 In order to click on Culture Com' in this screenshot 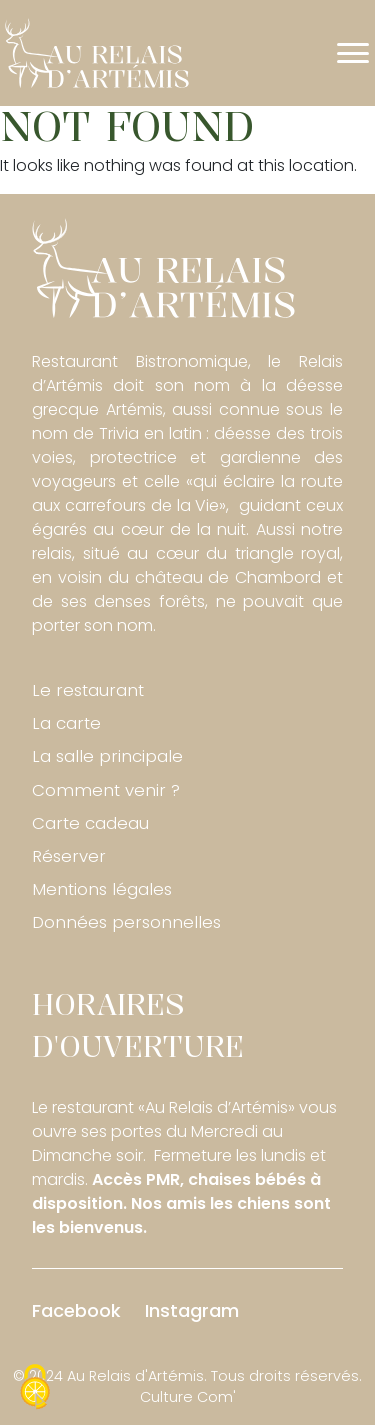, I will do `click(188, 1397)`.